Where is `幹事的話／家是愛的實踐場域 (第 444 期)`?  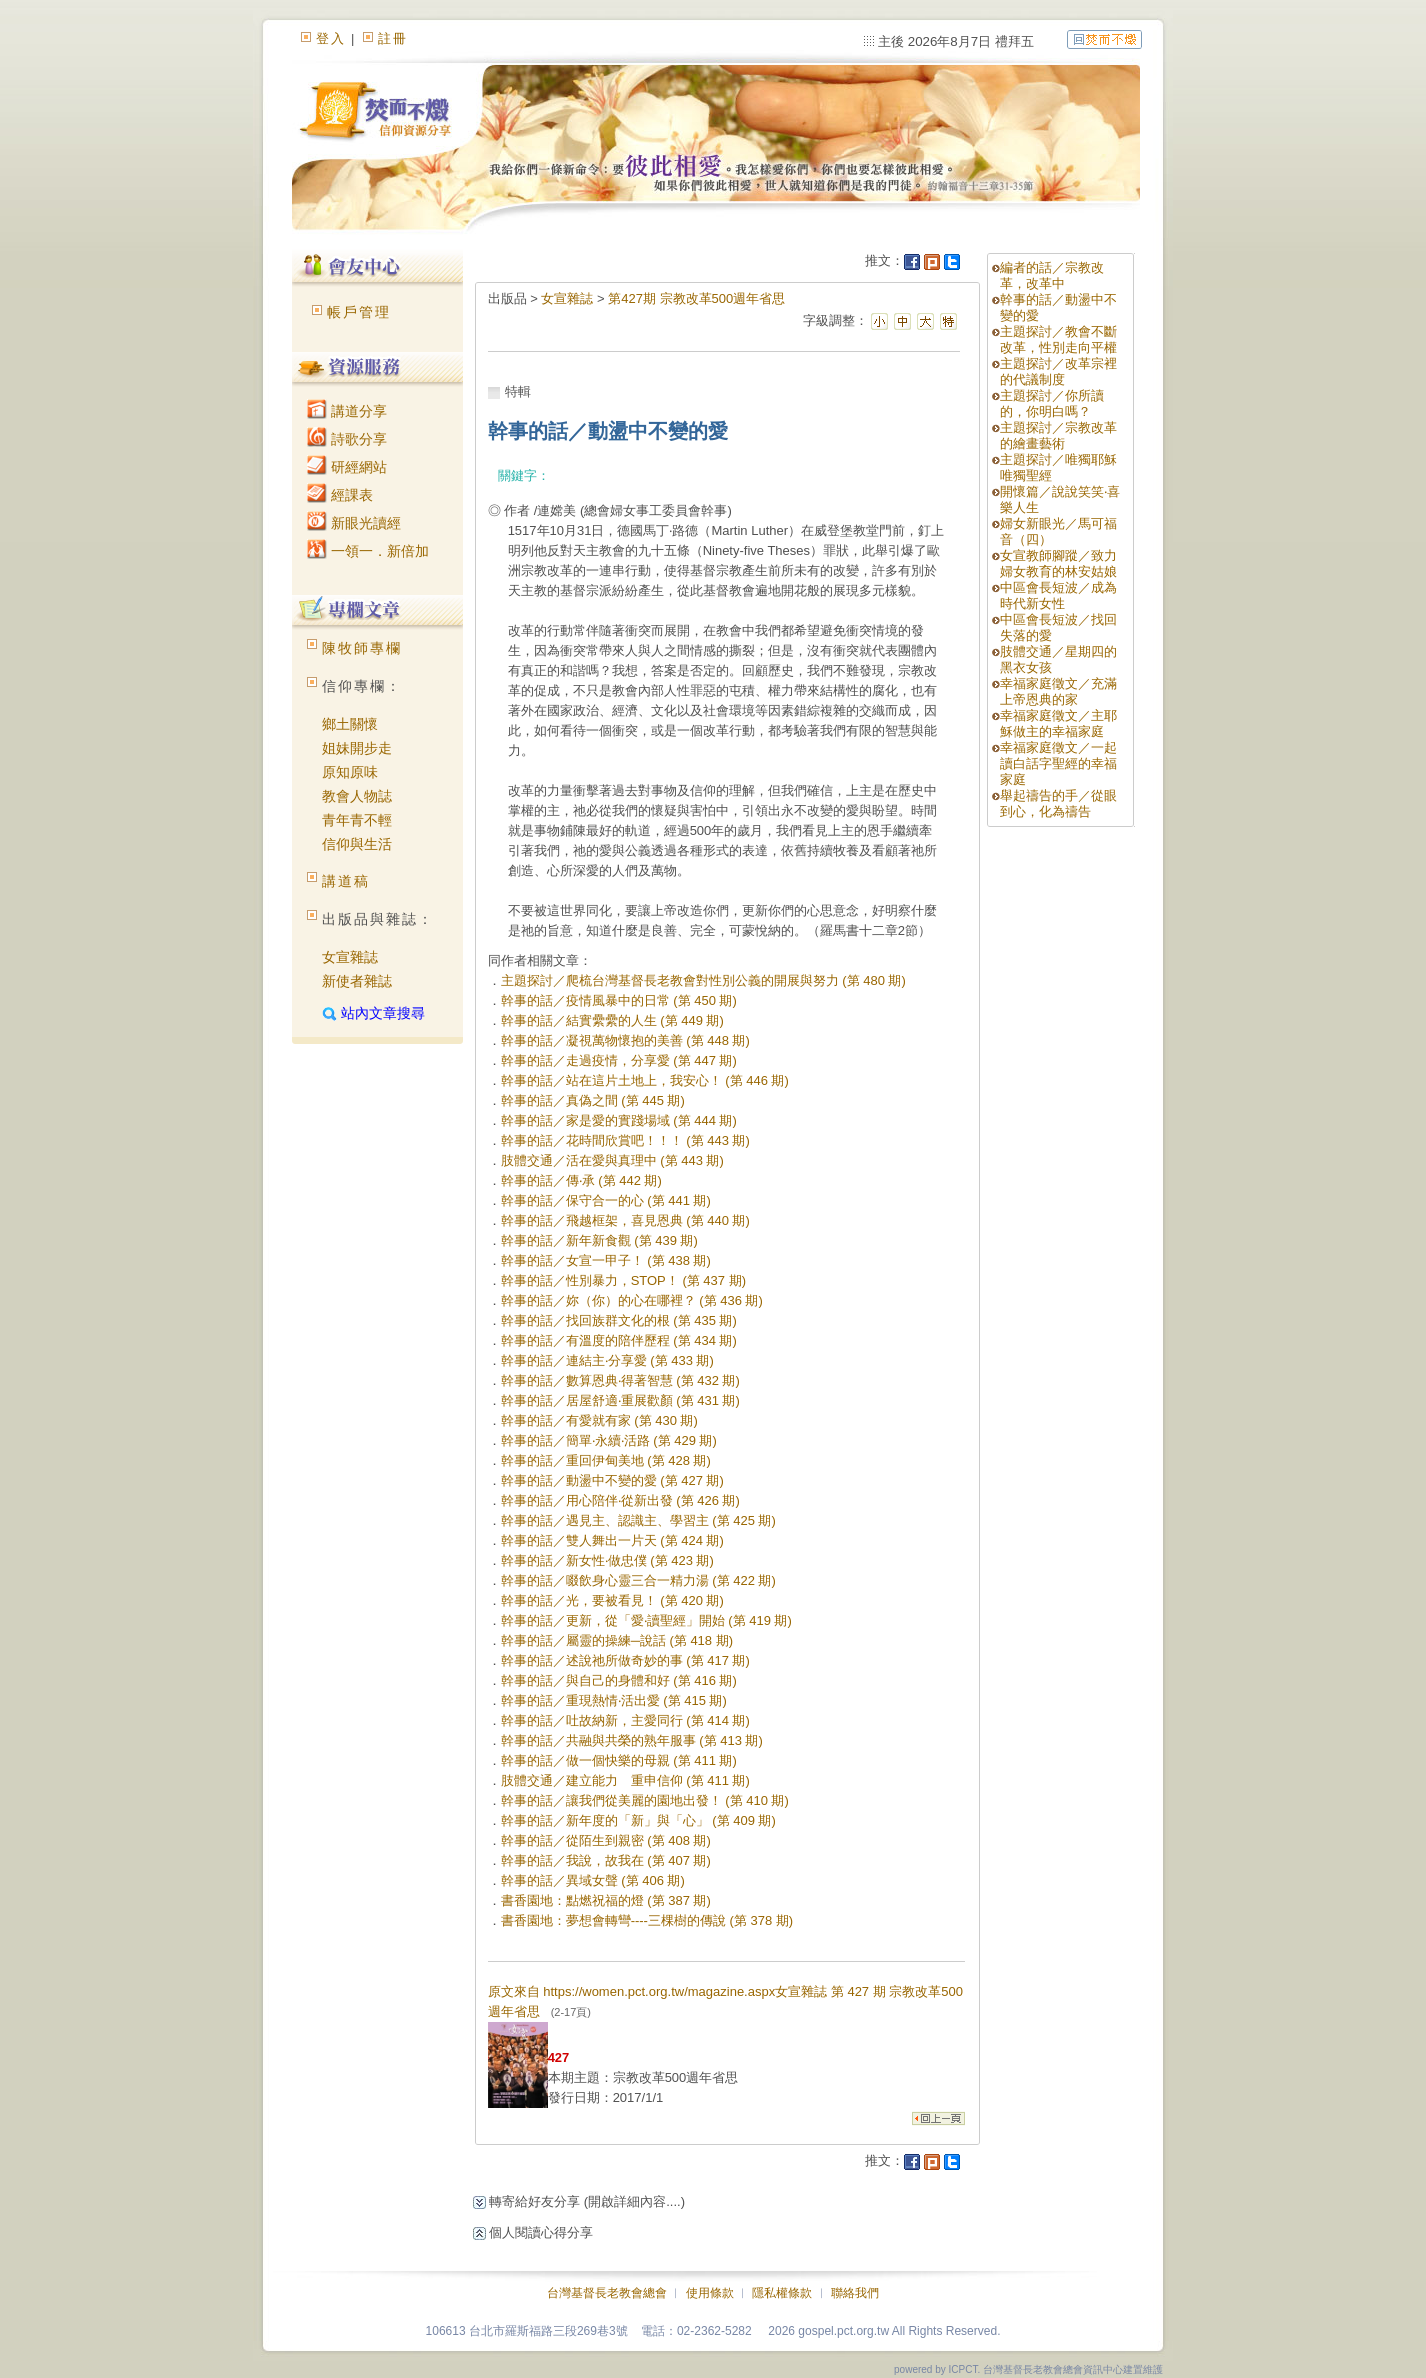
幹事的話／家是愛的實踐場域 (第 444 期) is located at coordinates (619, 1120).